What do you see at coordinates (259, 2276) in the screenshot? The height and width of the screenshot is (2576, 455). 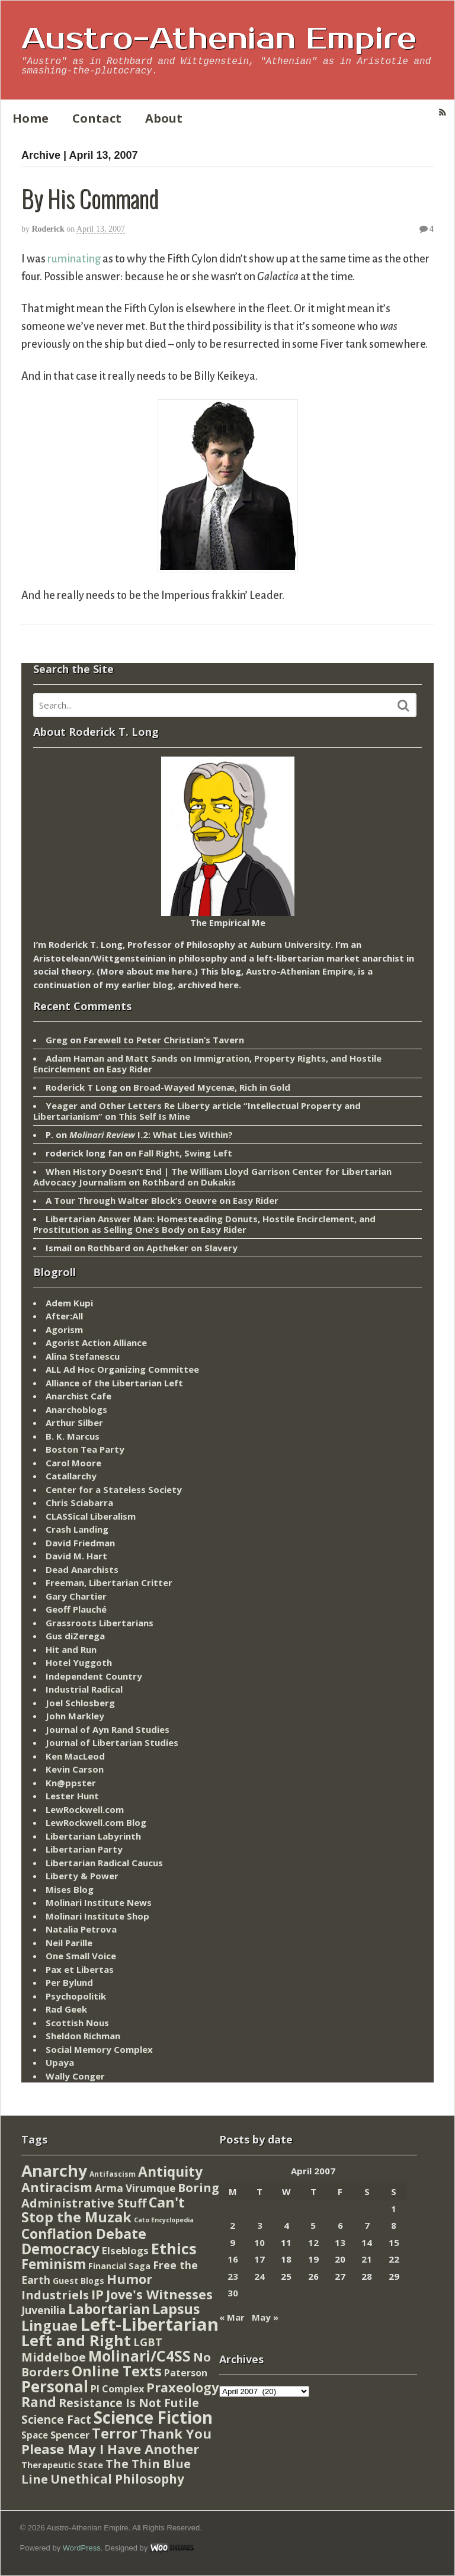 I see `24 [Posts published on April 24, 2007]` at bounding box center [259, 2276].